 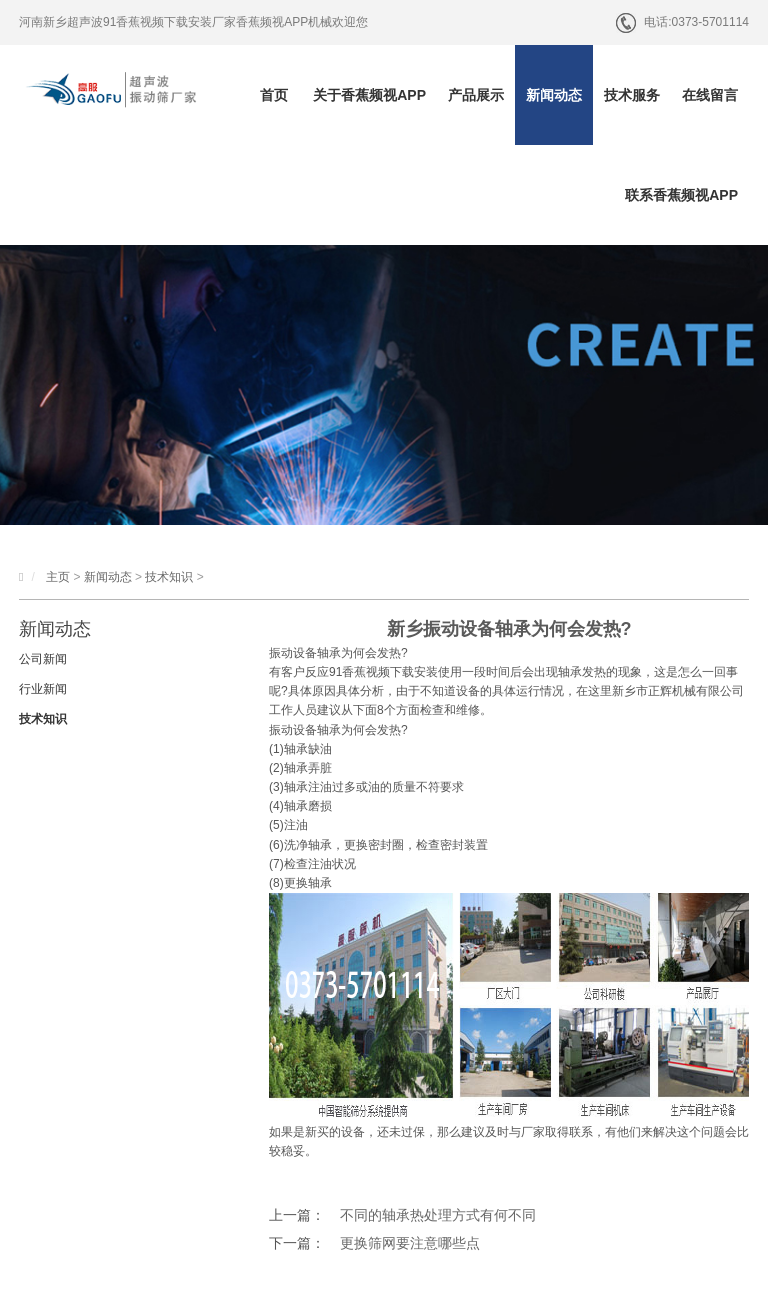 What do you see at coordinates (681, 195) in the screenshot?
I see `联系香蕉频视APP` at bounding box center [681, 195].